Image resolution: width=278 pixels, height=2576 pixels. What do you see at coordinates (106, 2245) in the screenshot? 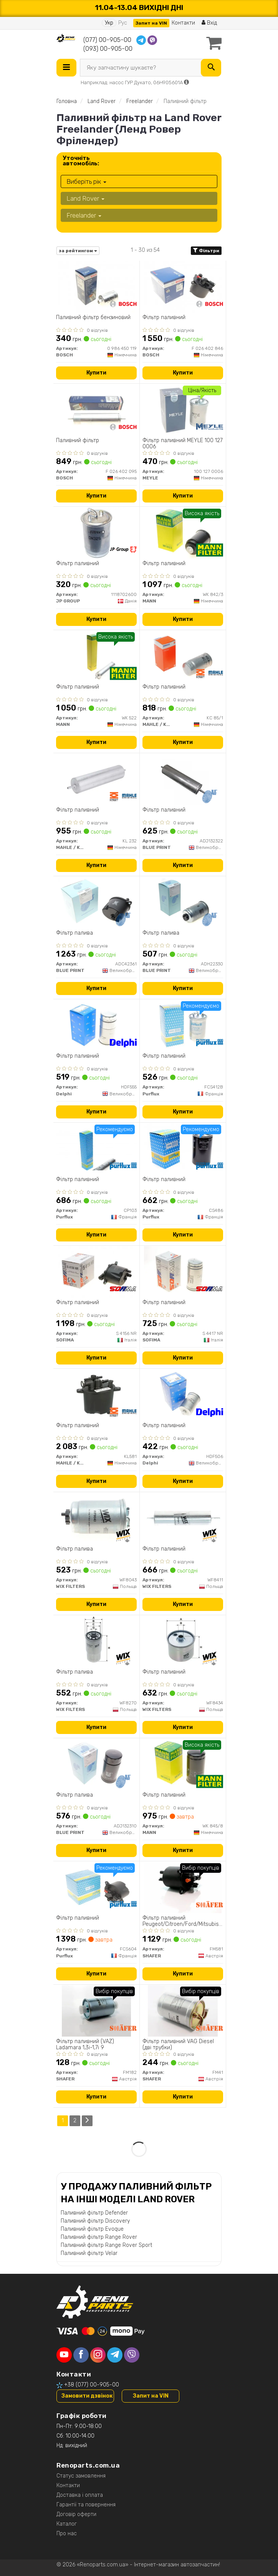
I see `Паливний фільтр Range Rover Sport` at bounding box center [106, 2245].